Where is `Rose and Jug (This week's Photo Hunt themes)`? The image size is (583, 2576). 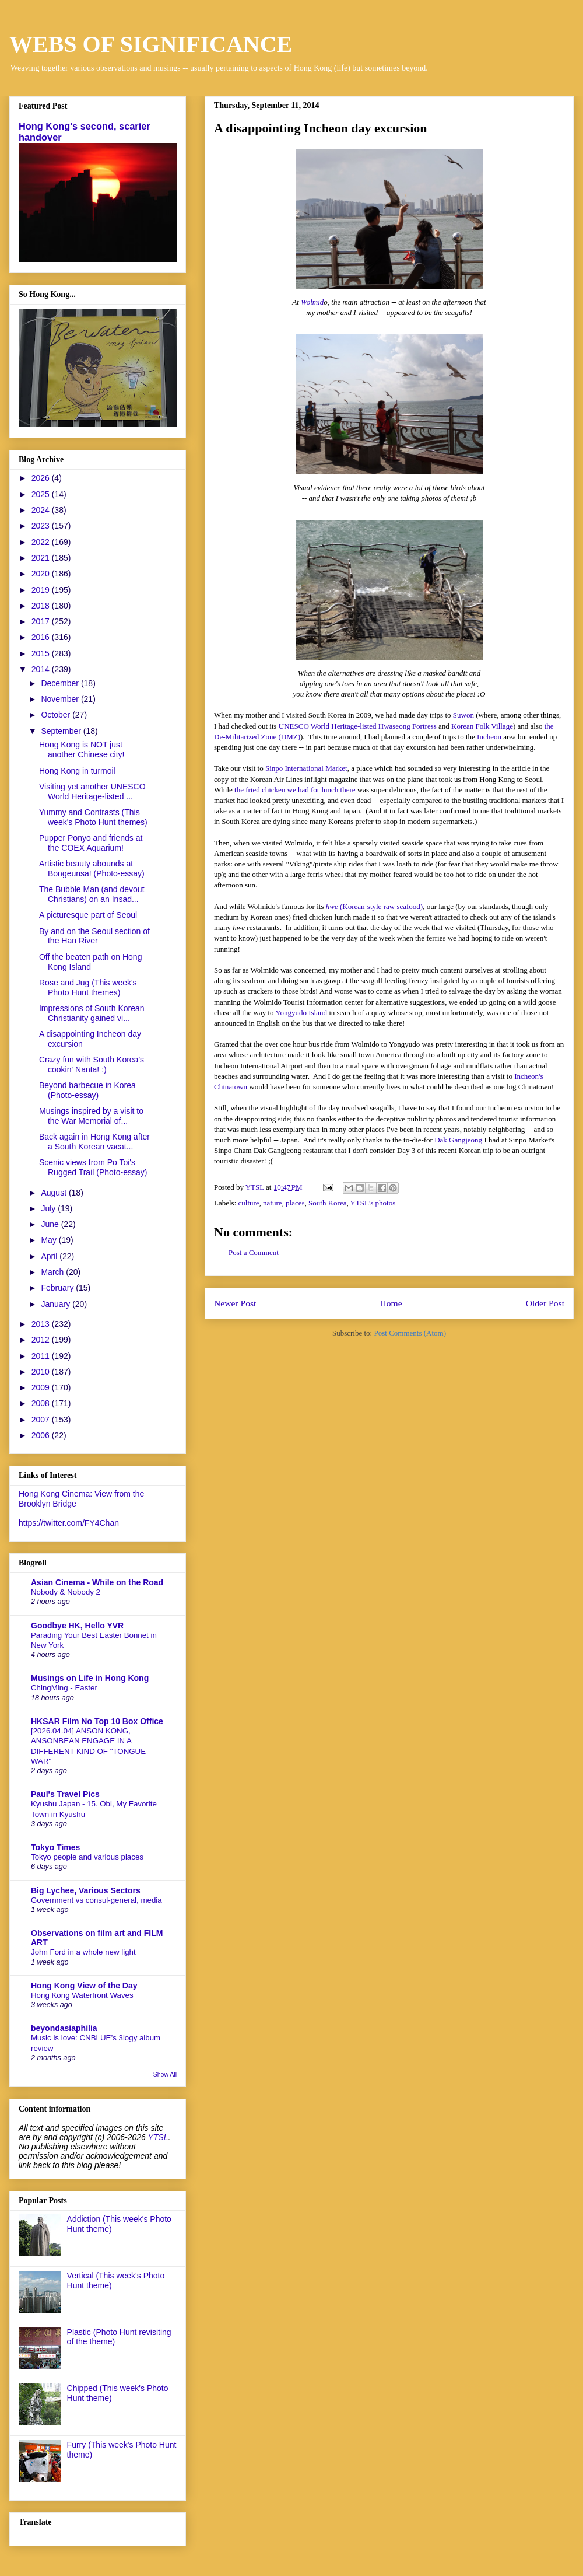
Rose and Jug (This week's Photo Hunt themes) is located at coordinates (88, 987).